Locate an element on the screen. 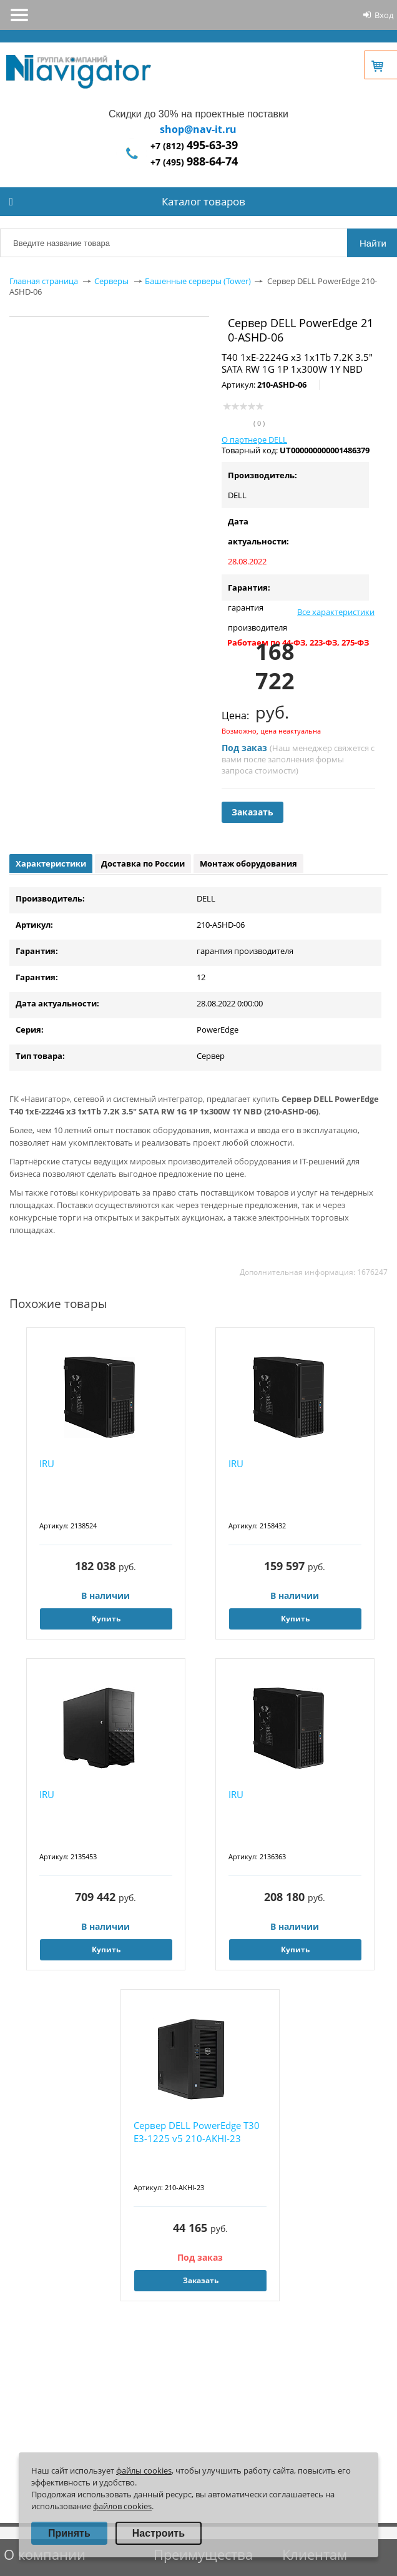 Image resolution: width=397 pixels, height=2576 pixels. Сервер DELL PowerEdge T30 E3-1225 v5 210-AKHI-23 is located at coordinates (197, 2132).